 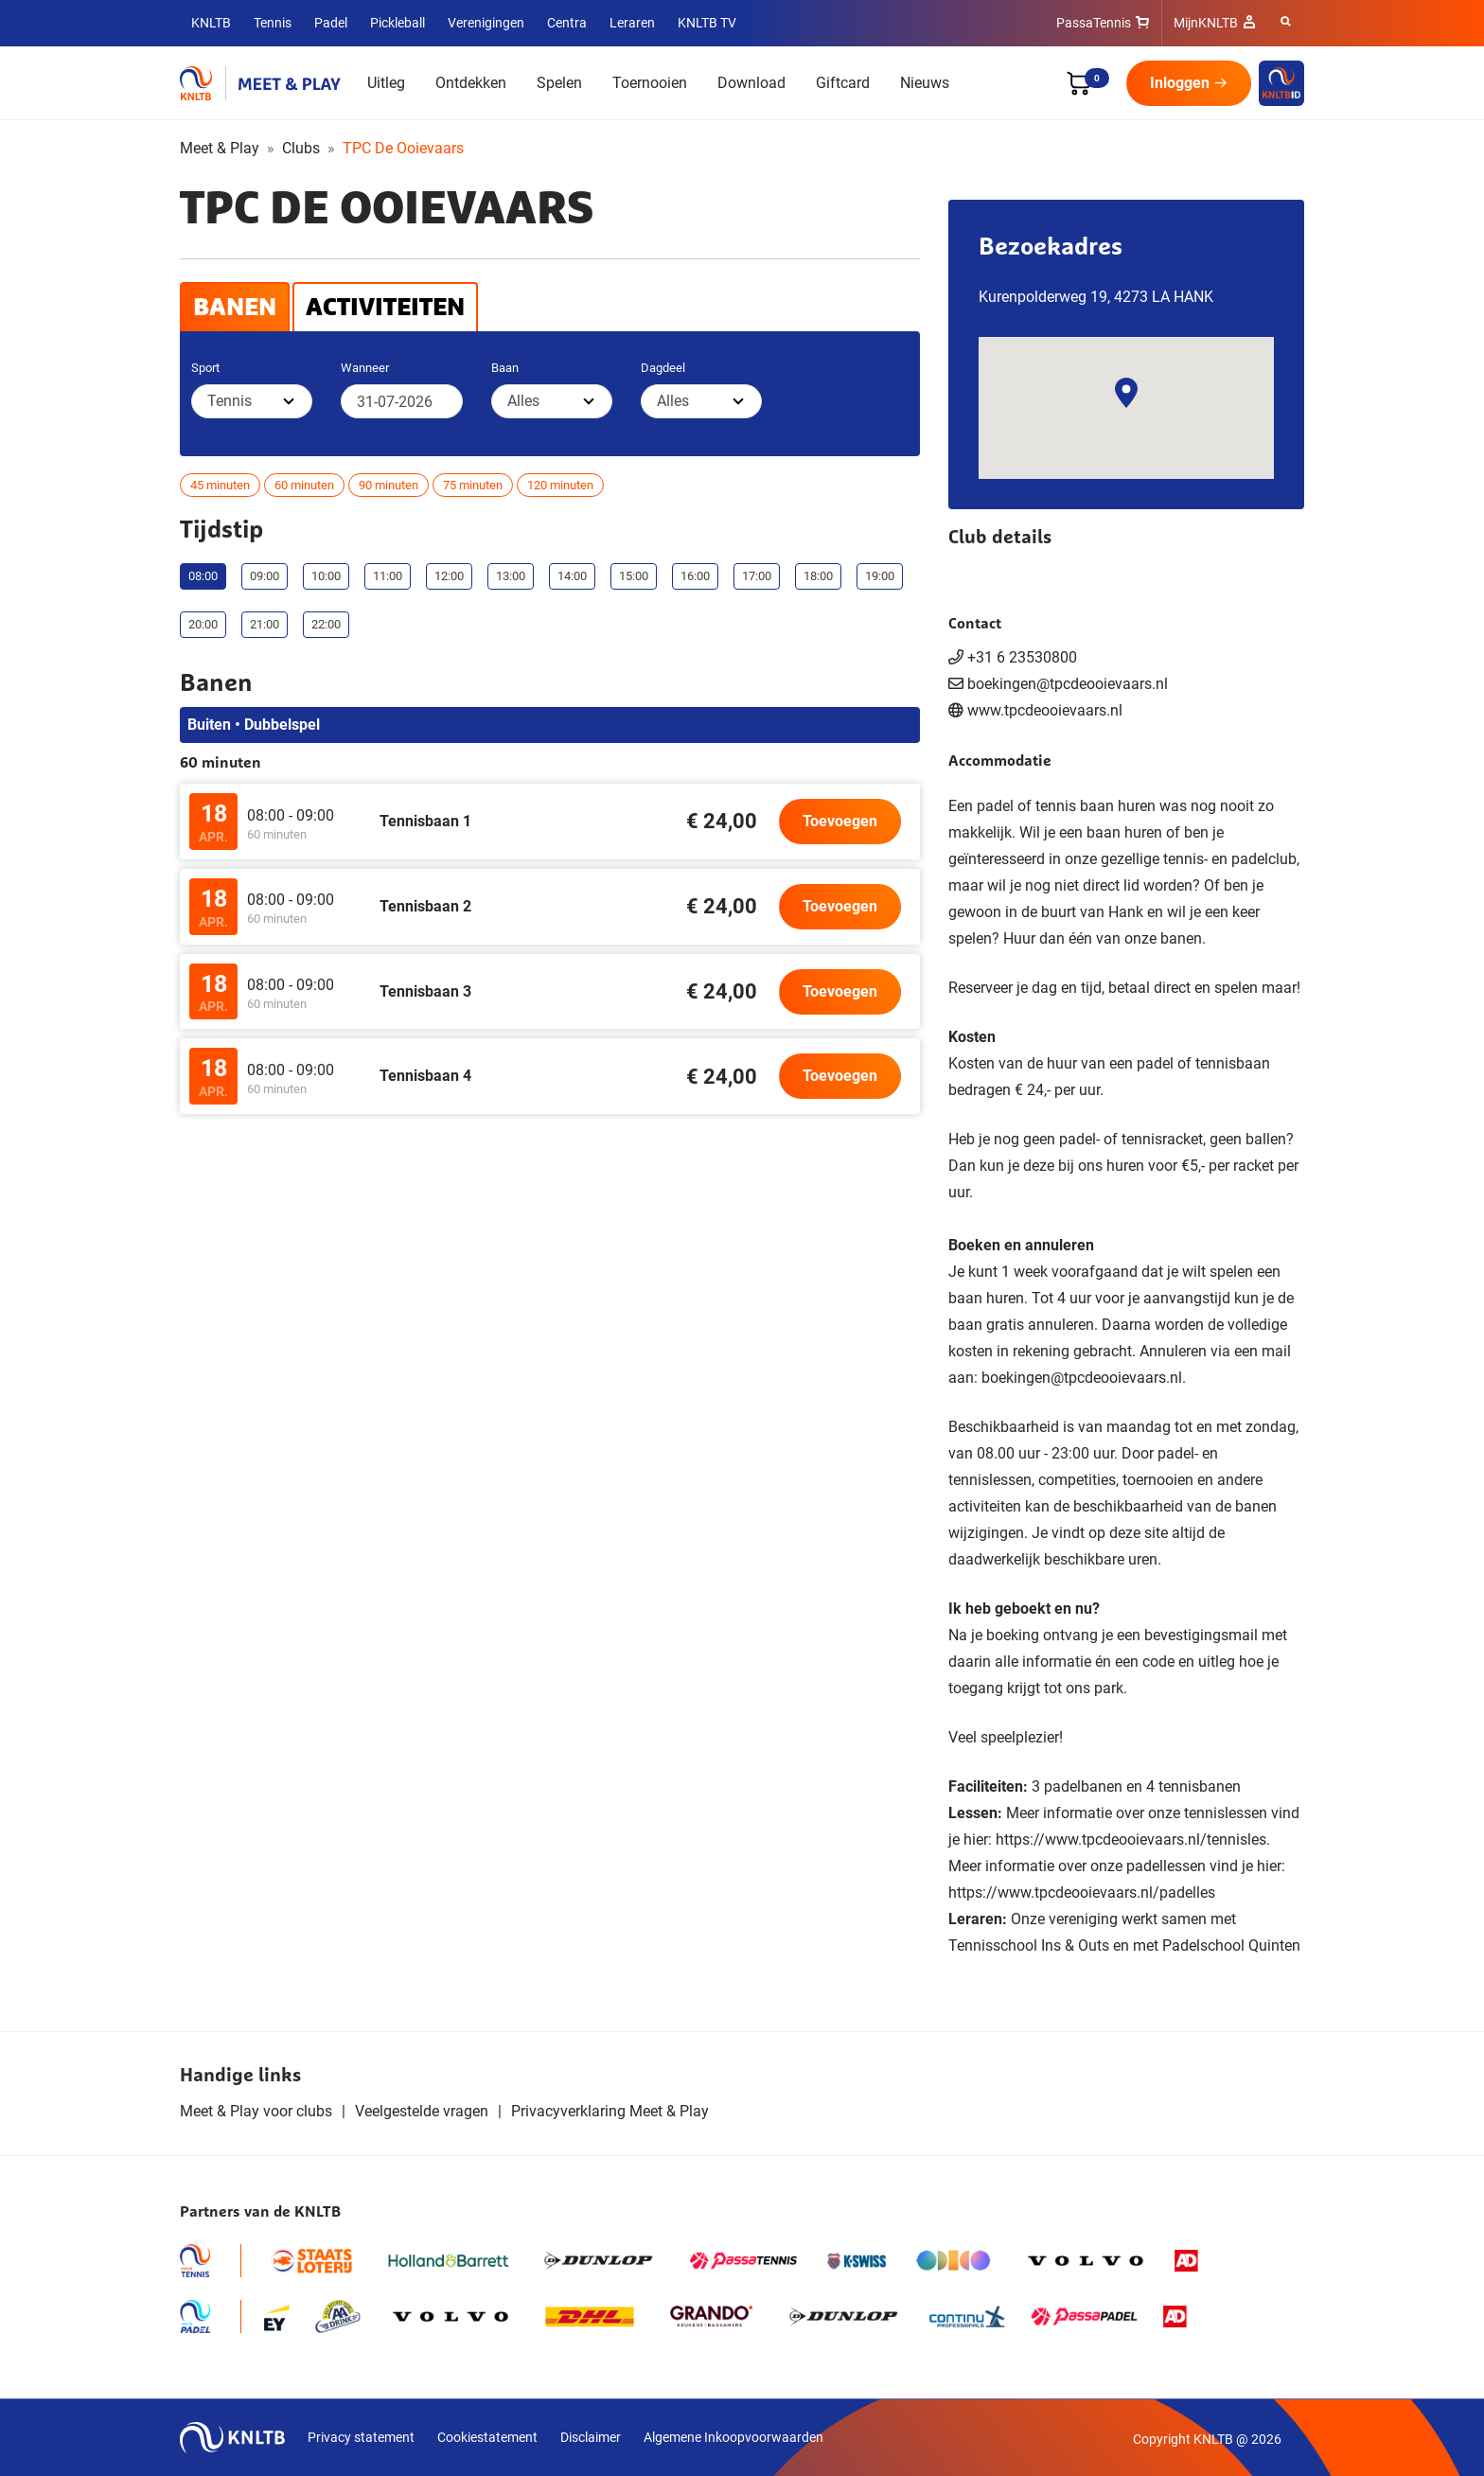 I want to click on Baan, so click(x=505, y=368).